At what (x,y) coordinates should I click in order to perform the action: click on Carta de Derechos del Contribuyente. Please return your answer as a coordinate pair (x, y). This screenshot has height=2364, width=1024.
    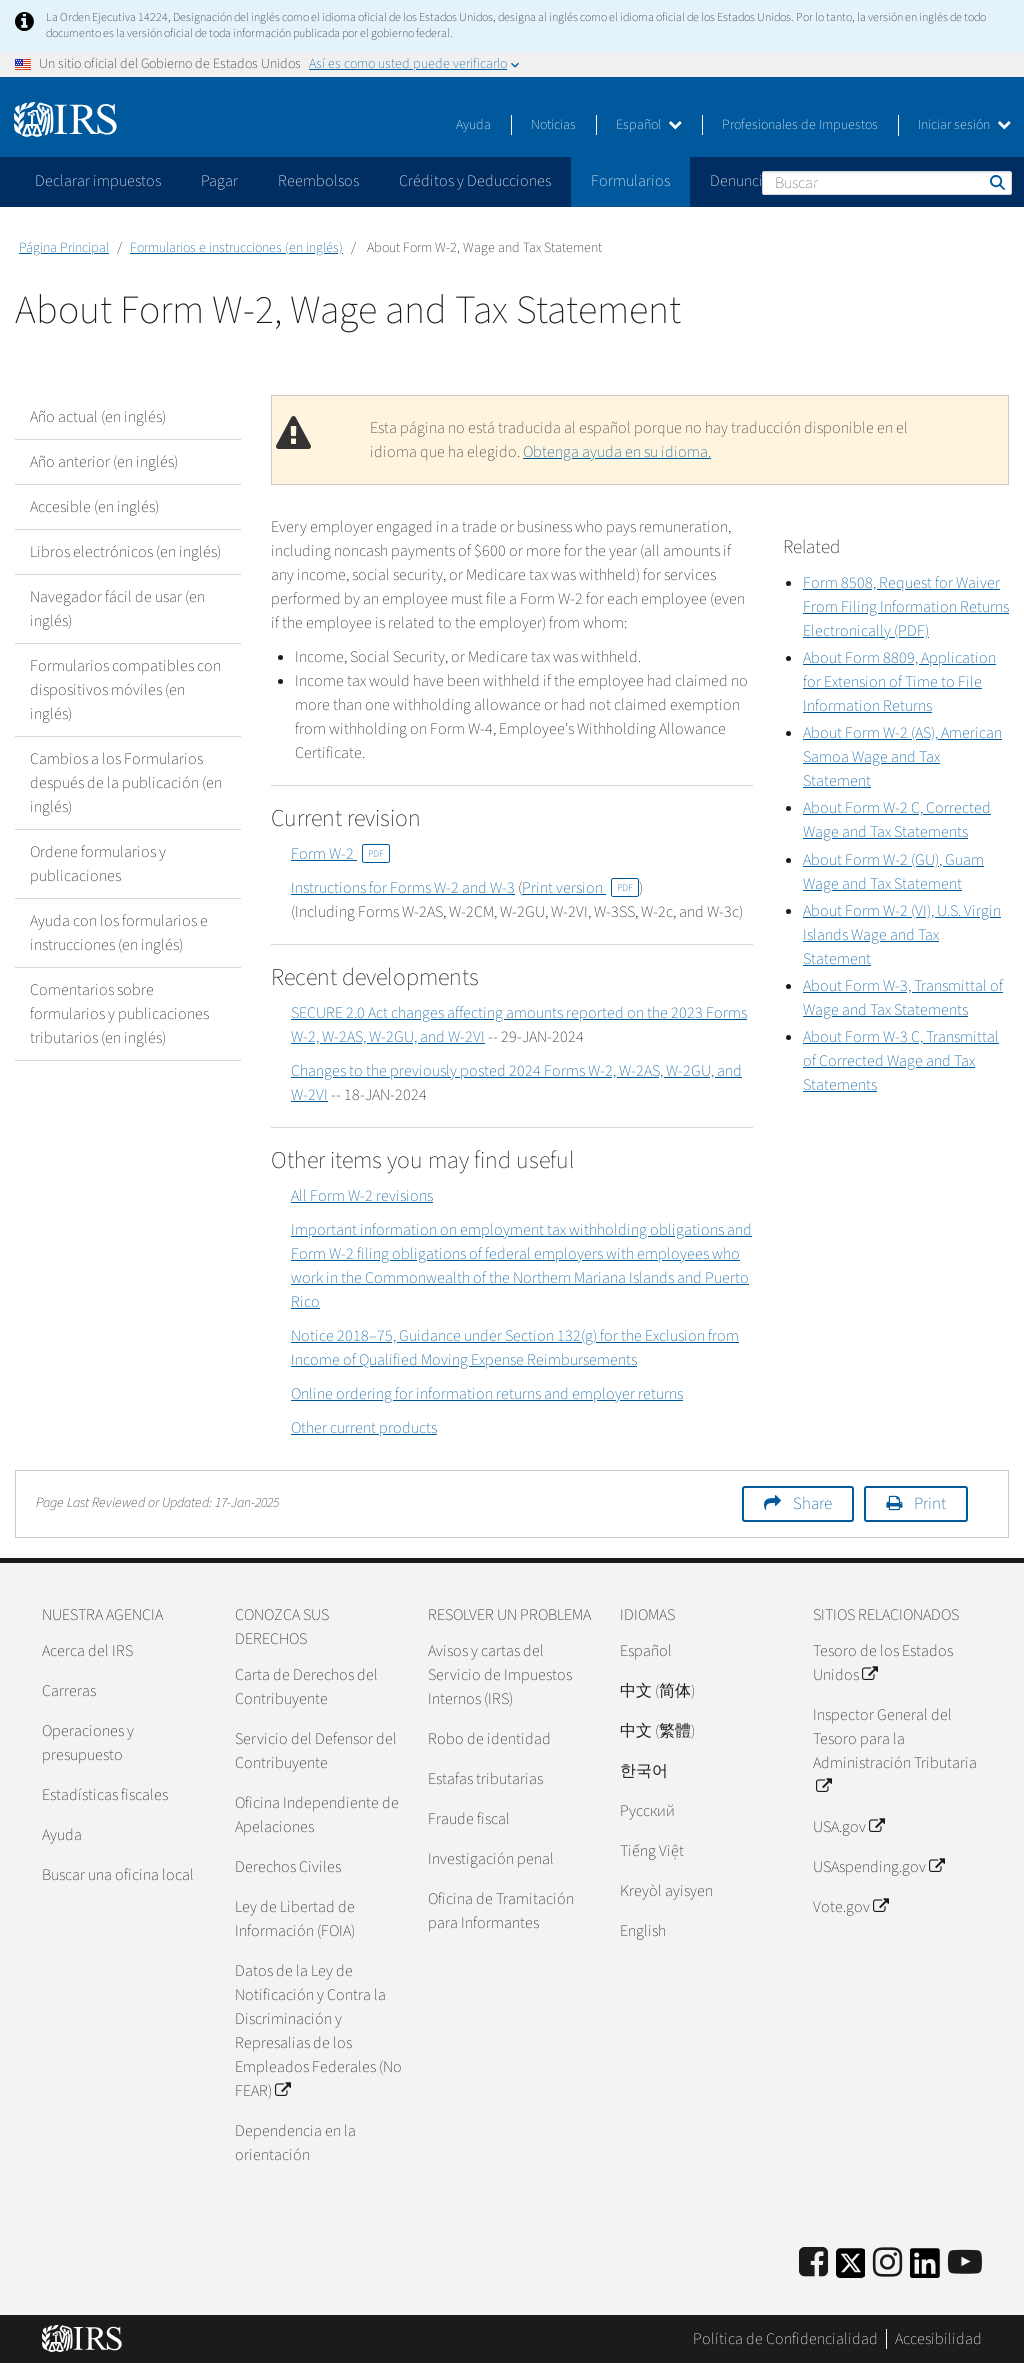
    Looking at the image, I should click on (306, 1687).